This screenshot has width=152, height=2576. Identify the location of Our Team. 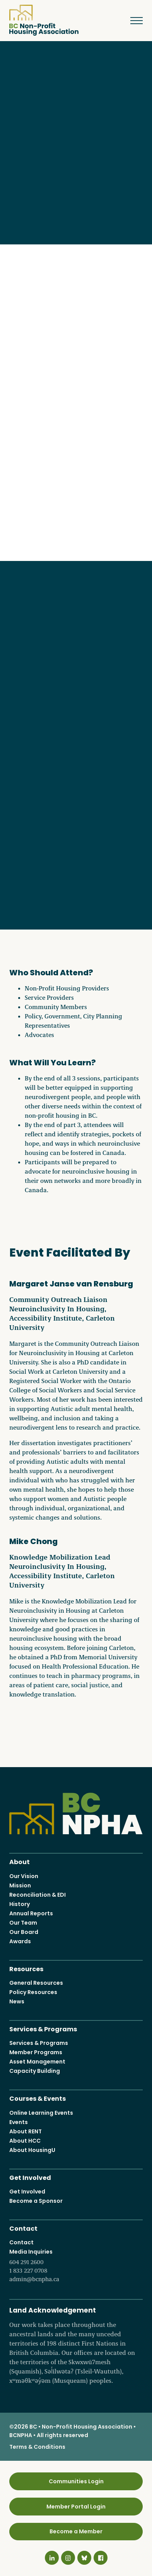
(23, 1923).